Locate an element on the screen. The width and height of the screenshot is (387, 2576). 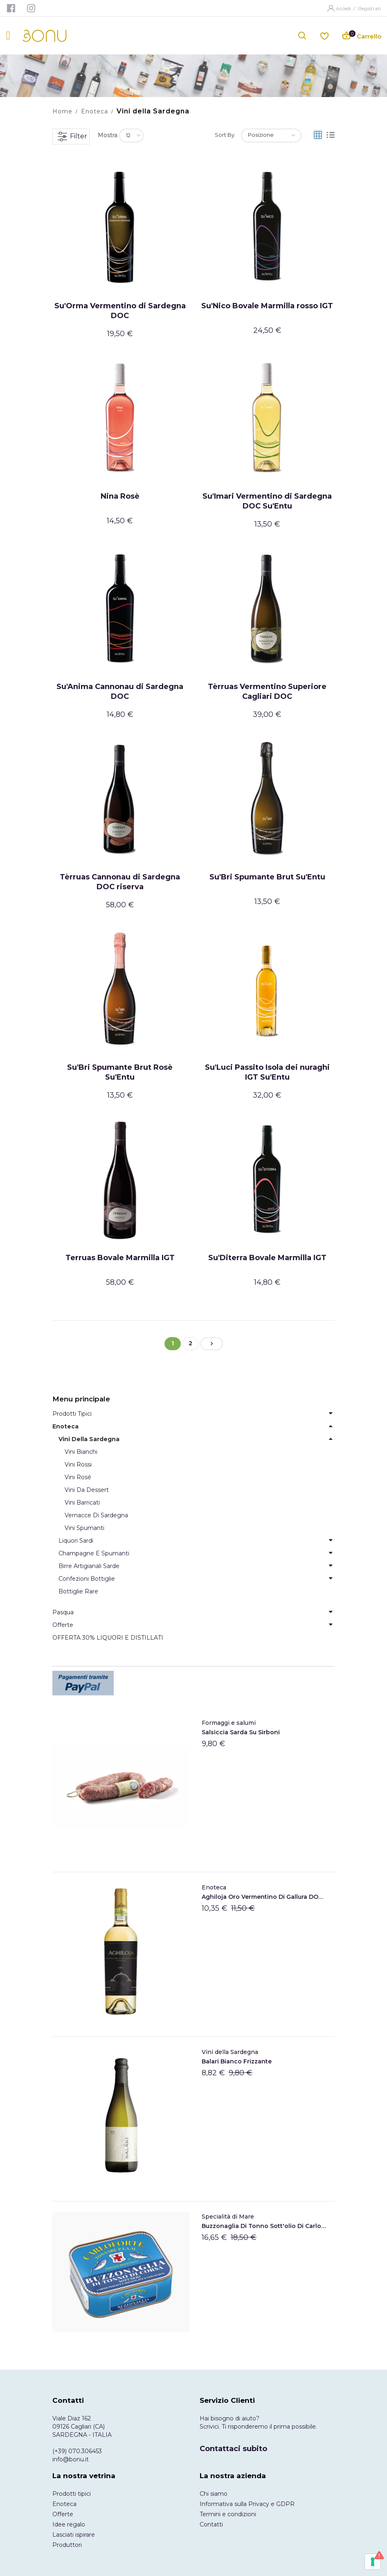
Tèrruas Cannonau di Sardegna DOC riserva is located at coordinates (120, 881).